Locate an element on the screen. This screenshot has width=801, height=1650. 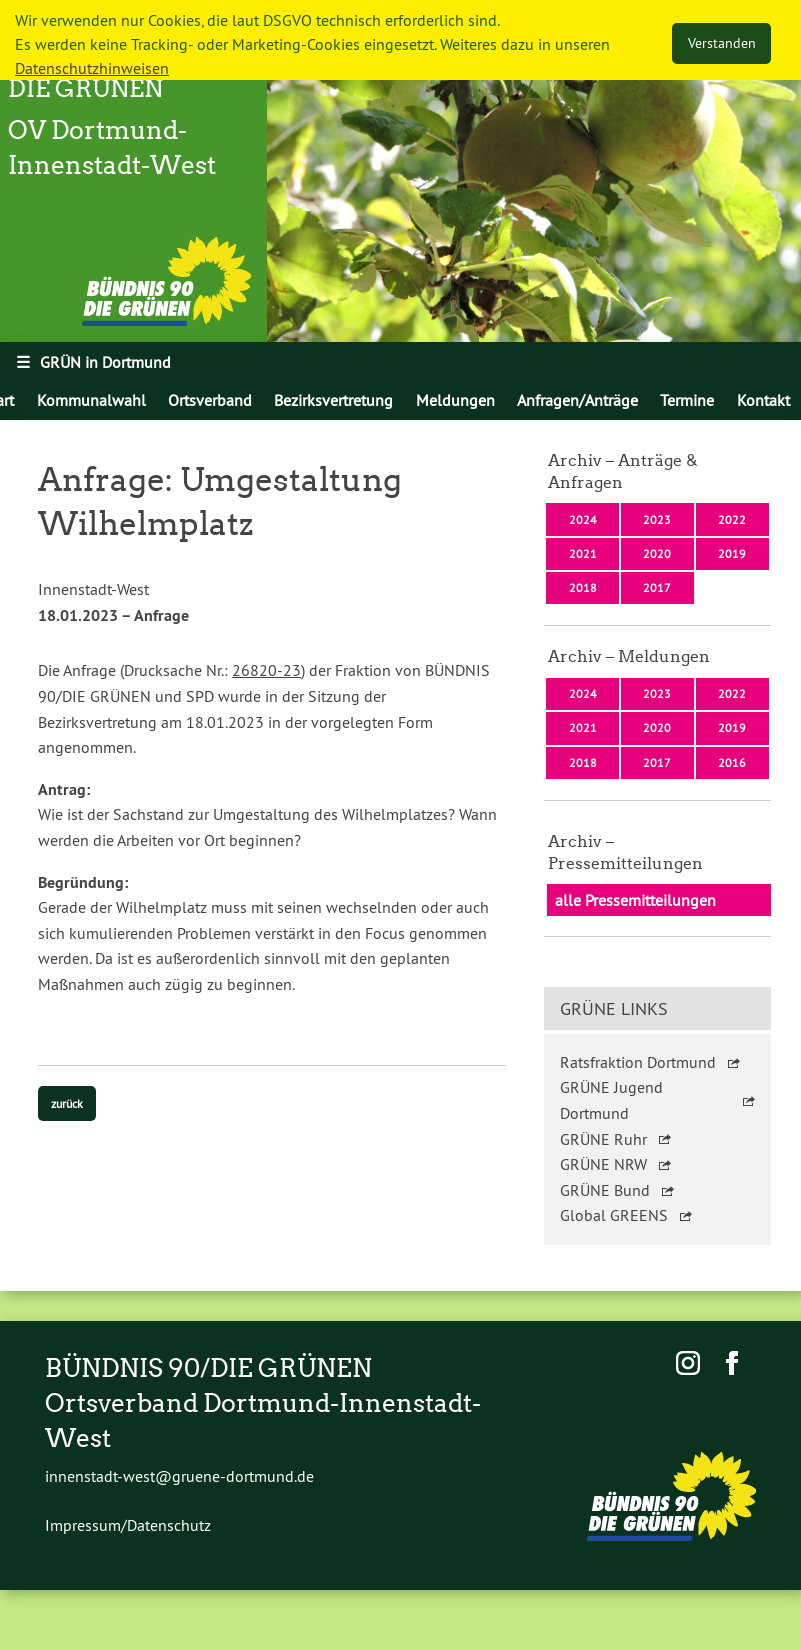
Anfragen/Anträge is located at coordinates (577, 400).